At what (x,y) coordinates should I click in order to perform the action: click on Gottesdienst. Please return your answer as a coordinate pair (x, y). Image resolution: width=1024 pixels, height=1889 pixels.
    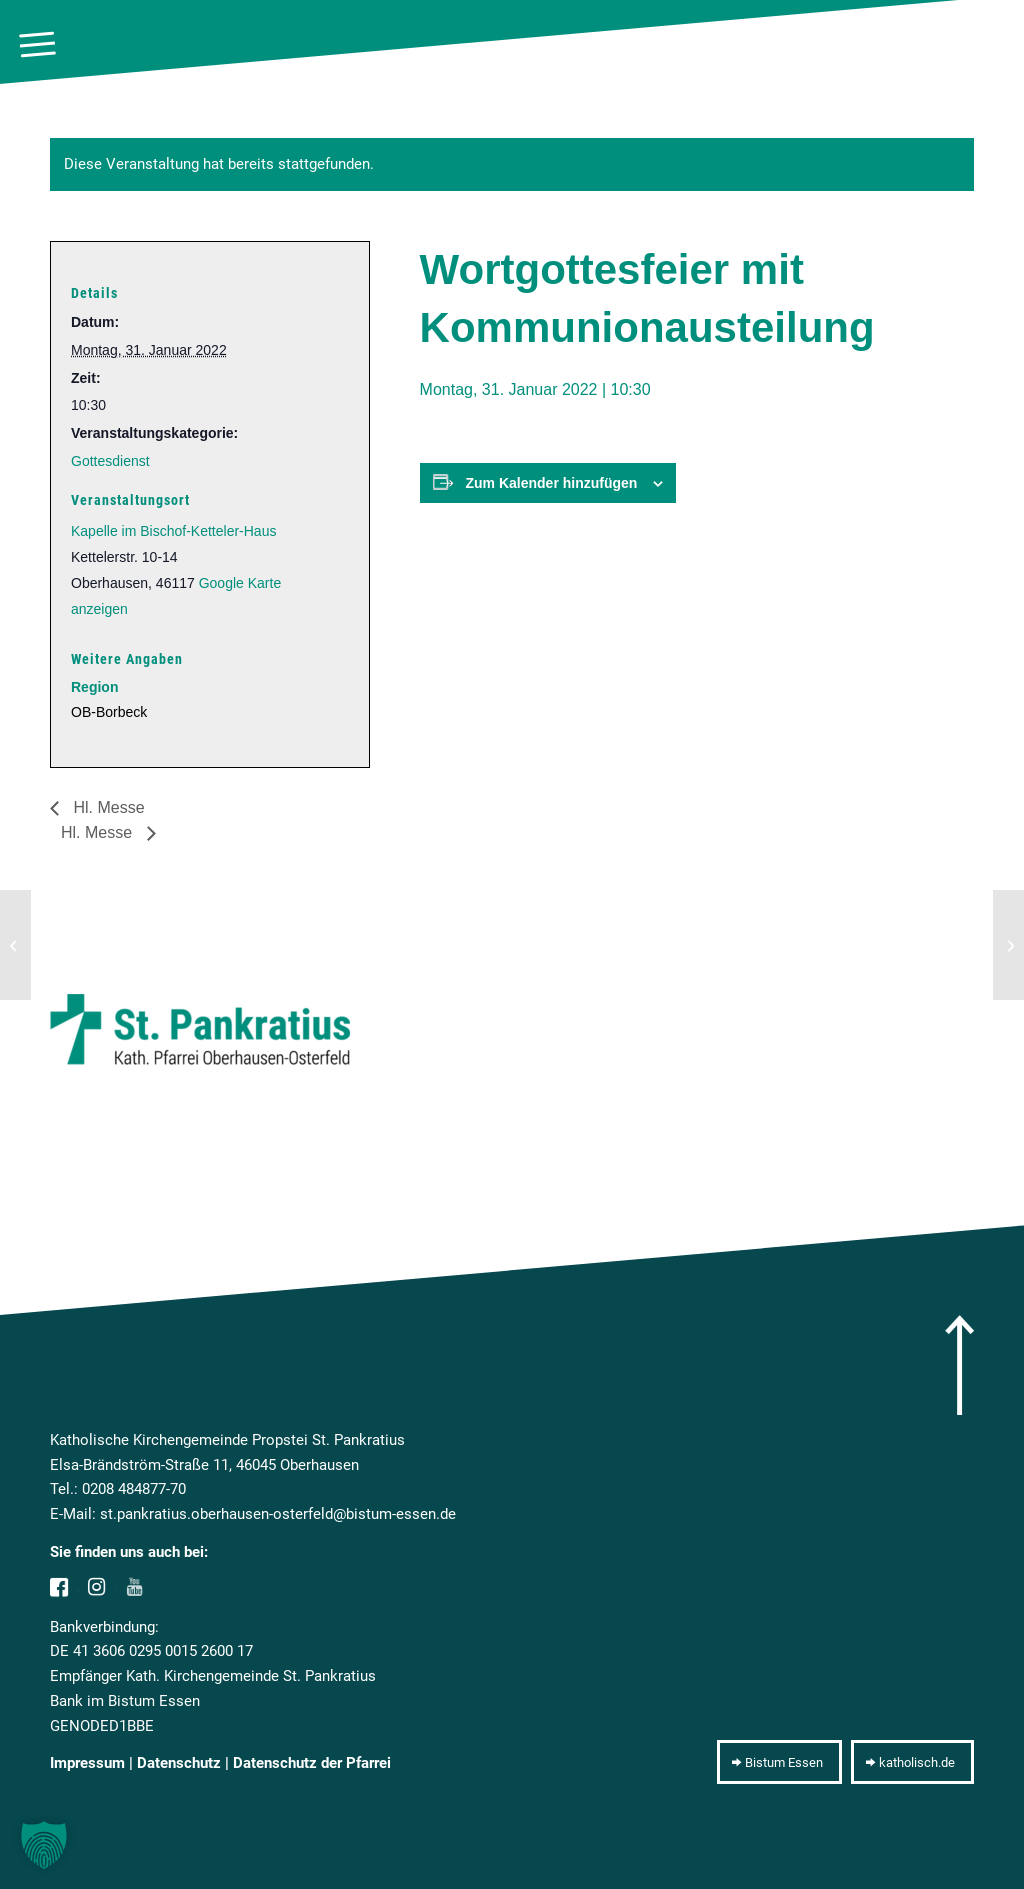
    Looking at the image, I should click on (110, 461).